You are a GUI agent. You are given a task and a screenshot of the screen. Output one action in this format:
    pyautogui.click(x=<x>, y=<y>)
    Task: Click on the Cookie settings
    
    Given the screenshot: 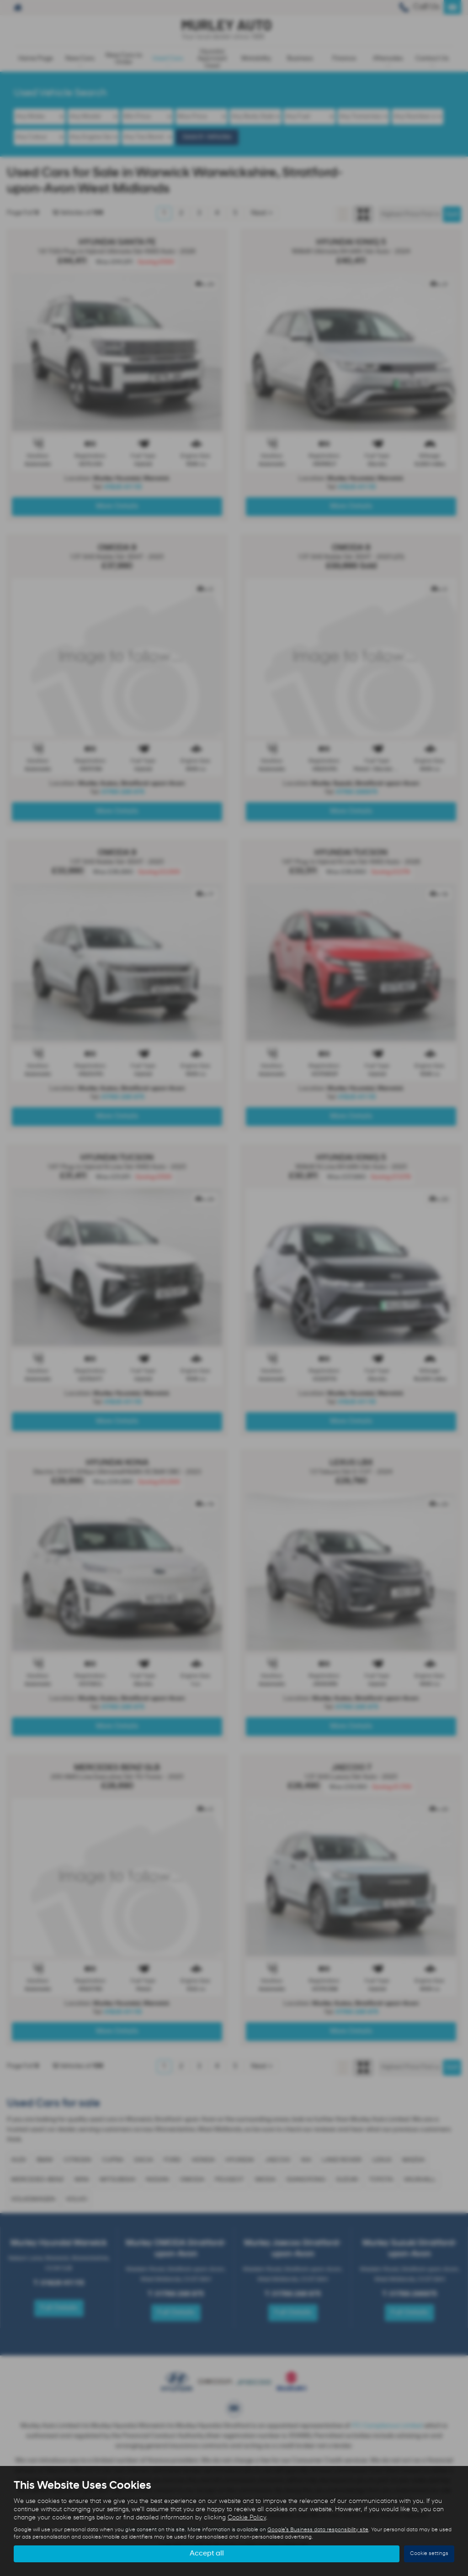 What is the action you would take?
    pyautogui.click(x=429, y=2553)
    